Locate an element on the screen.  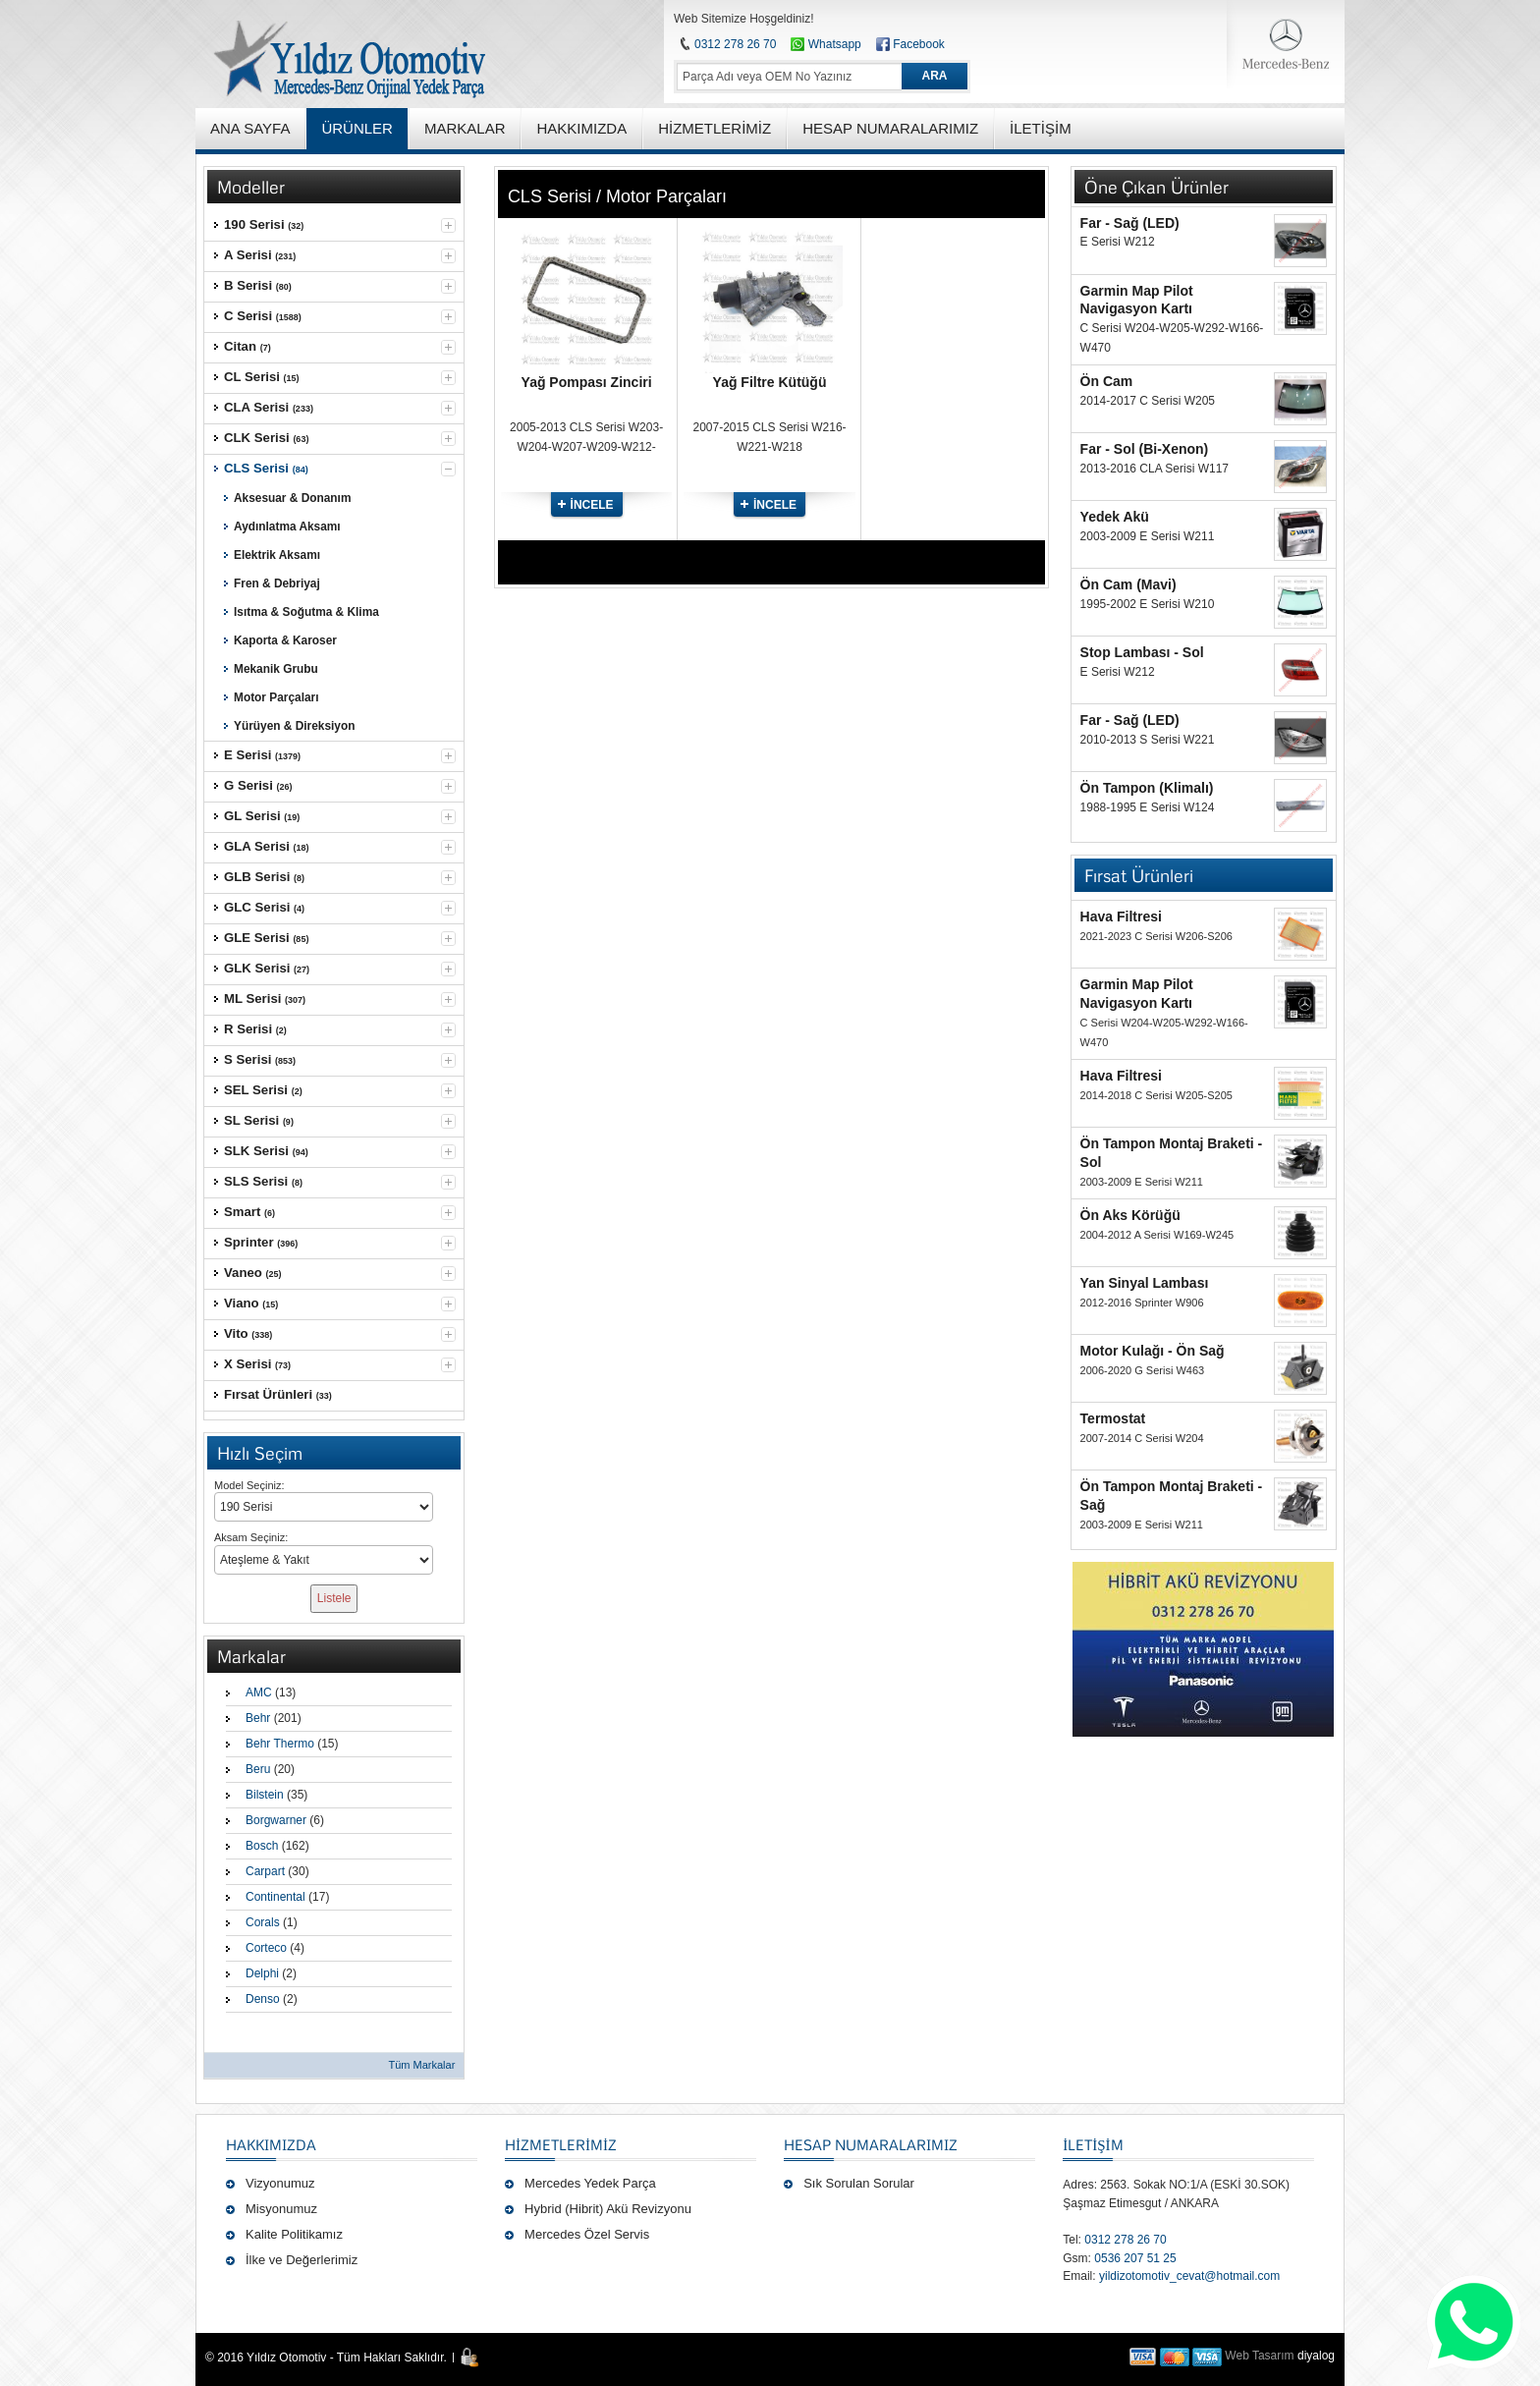
MARKALAR is located at coordinates (465, 128).